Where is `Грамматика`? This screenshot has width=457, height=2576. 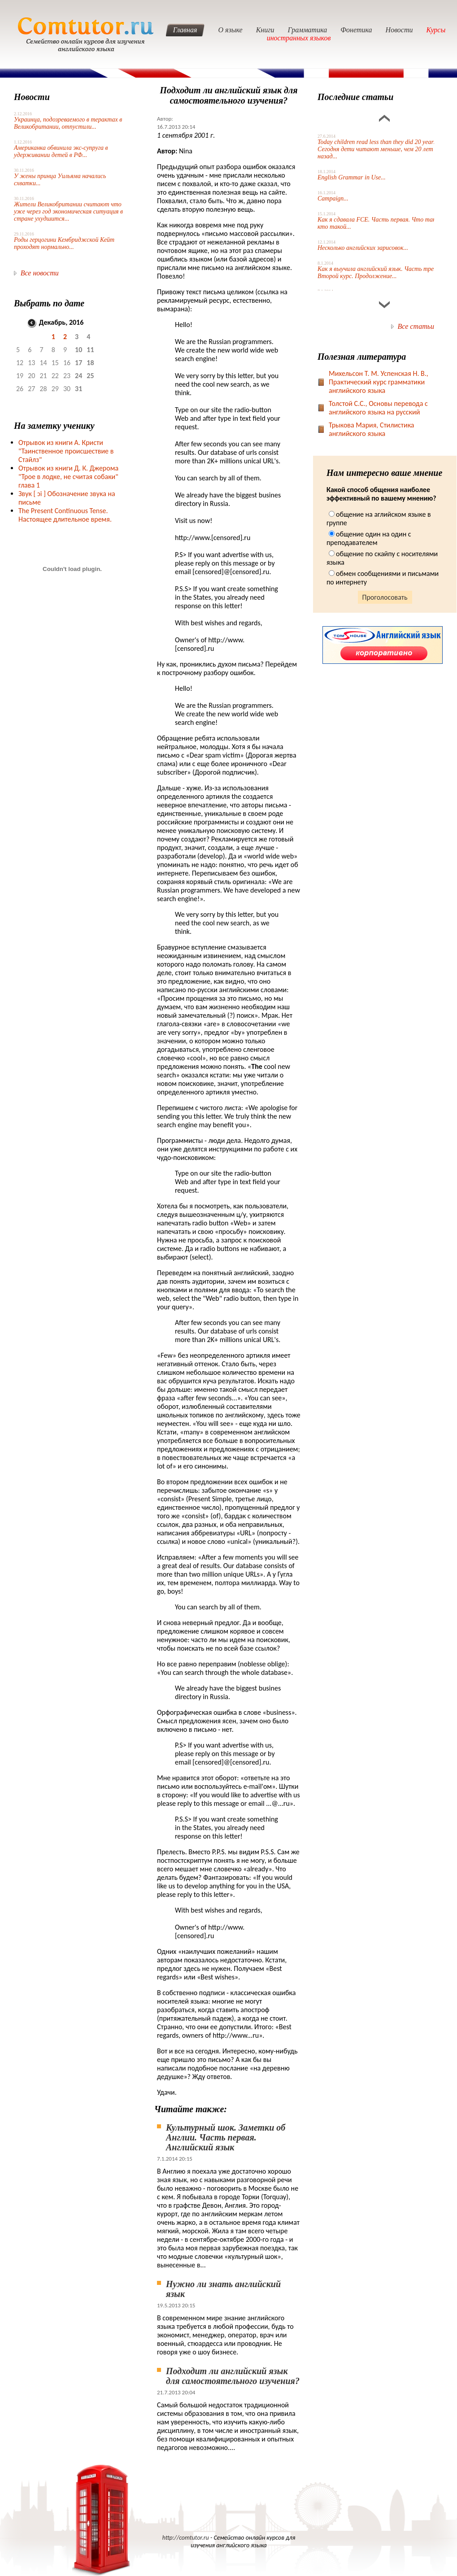
Грамматика is located at coordinates (307, 30).